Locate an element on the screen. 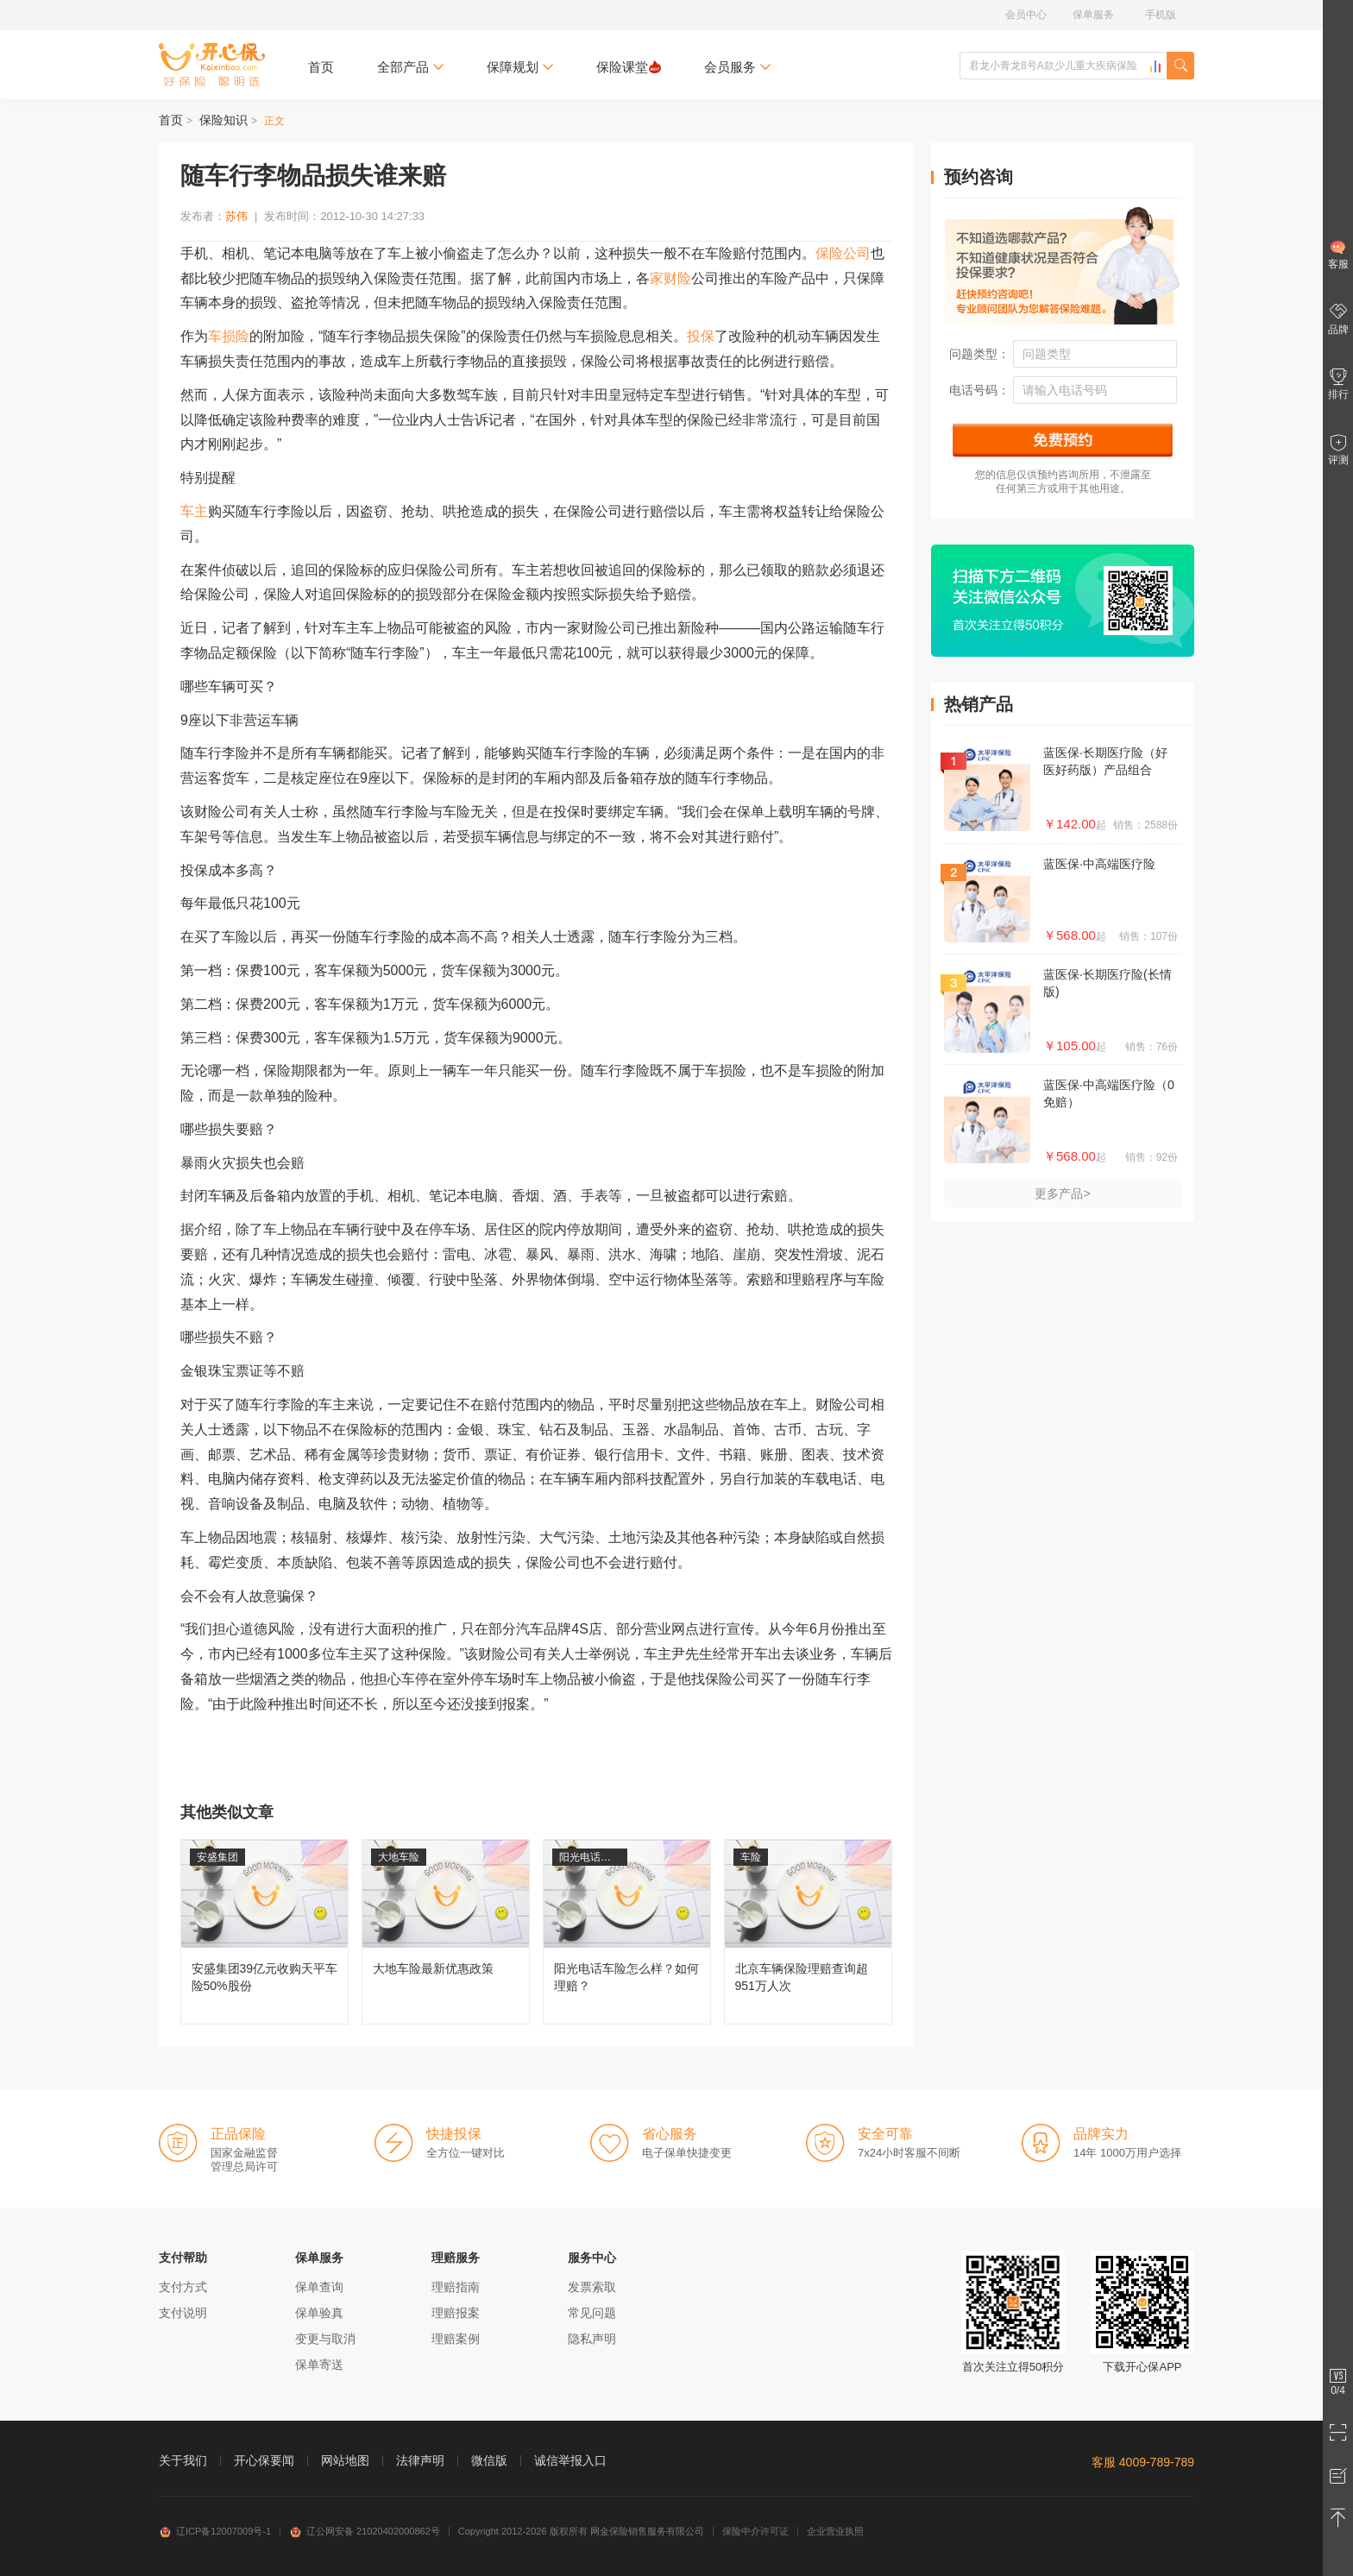  北京车辆保险理赔查询超951万人次 is located at coordinates (808, 1932).